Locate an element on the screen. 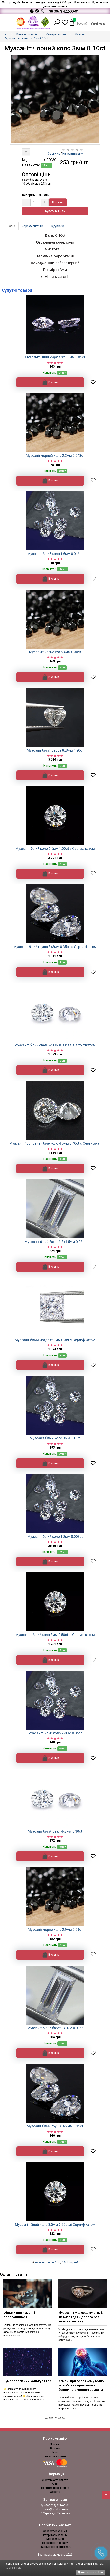 Image resolution: width=110 pixels, height=2576 pixels. Муасаніт білий коло 2.4мм 0.05ct is located at coordinates (55, 1733).